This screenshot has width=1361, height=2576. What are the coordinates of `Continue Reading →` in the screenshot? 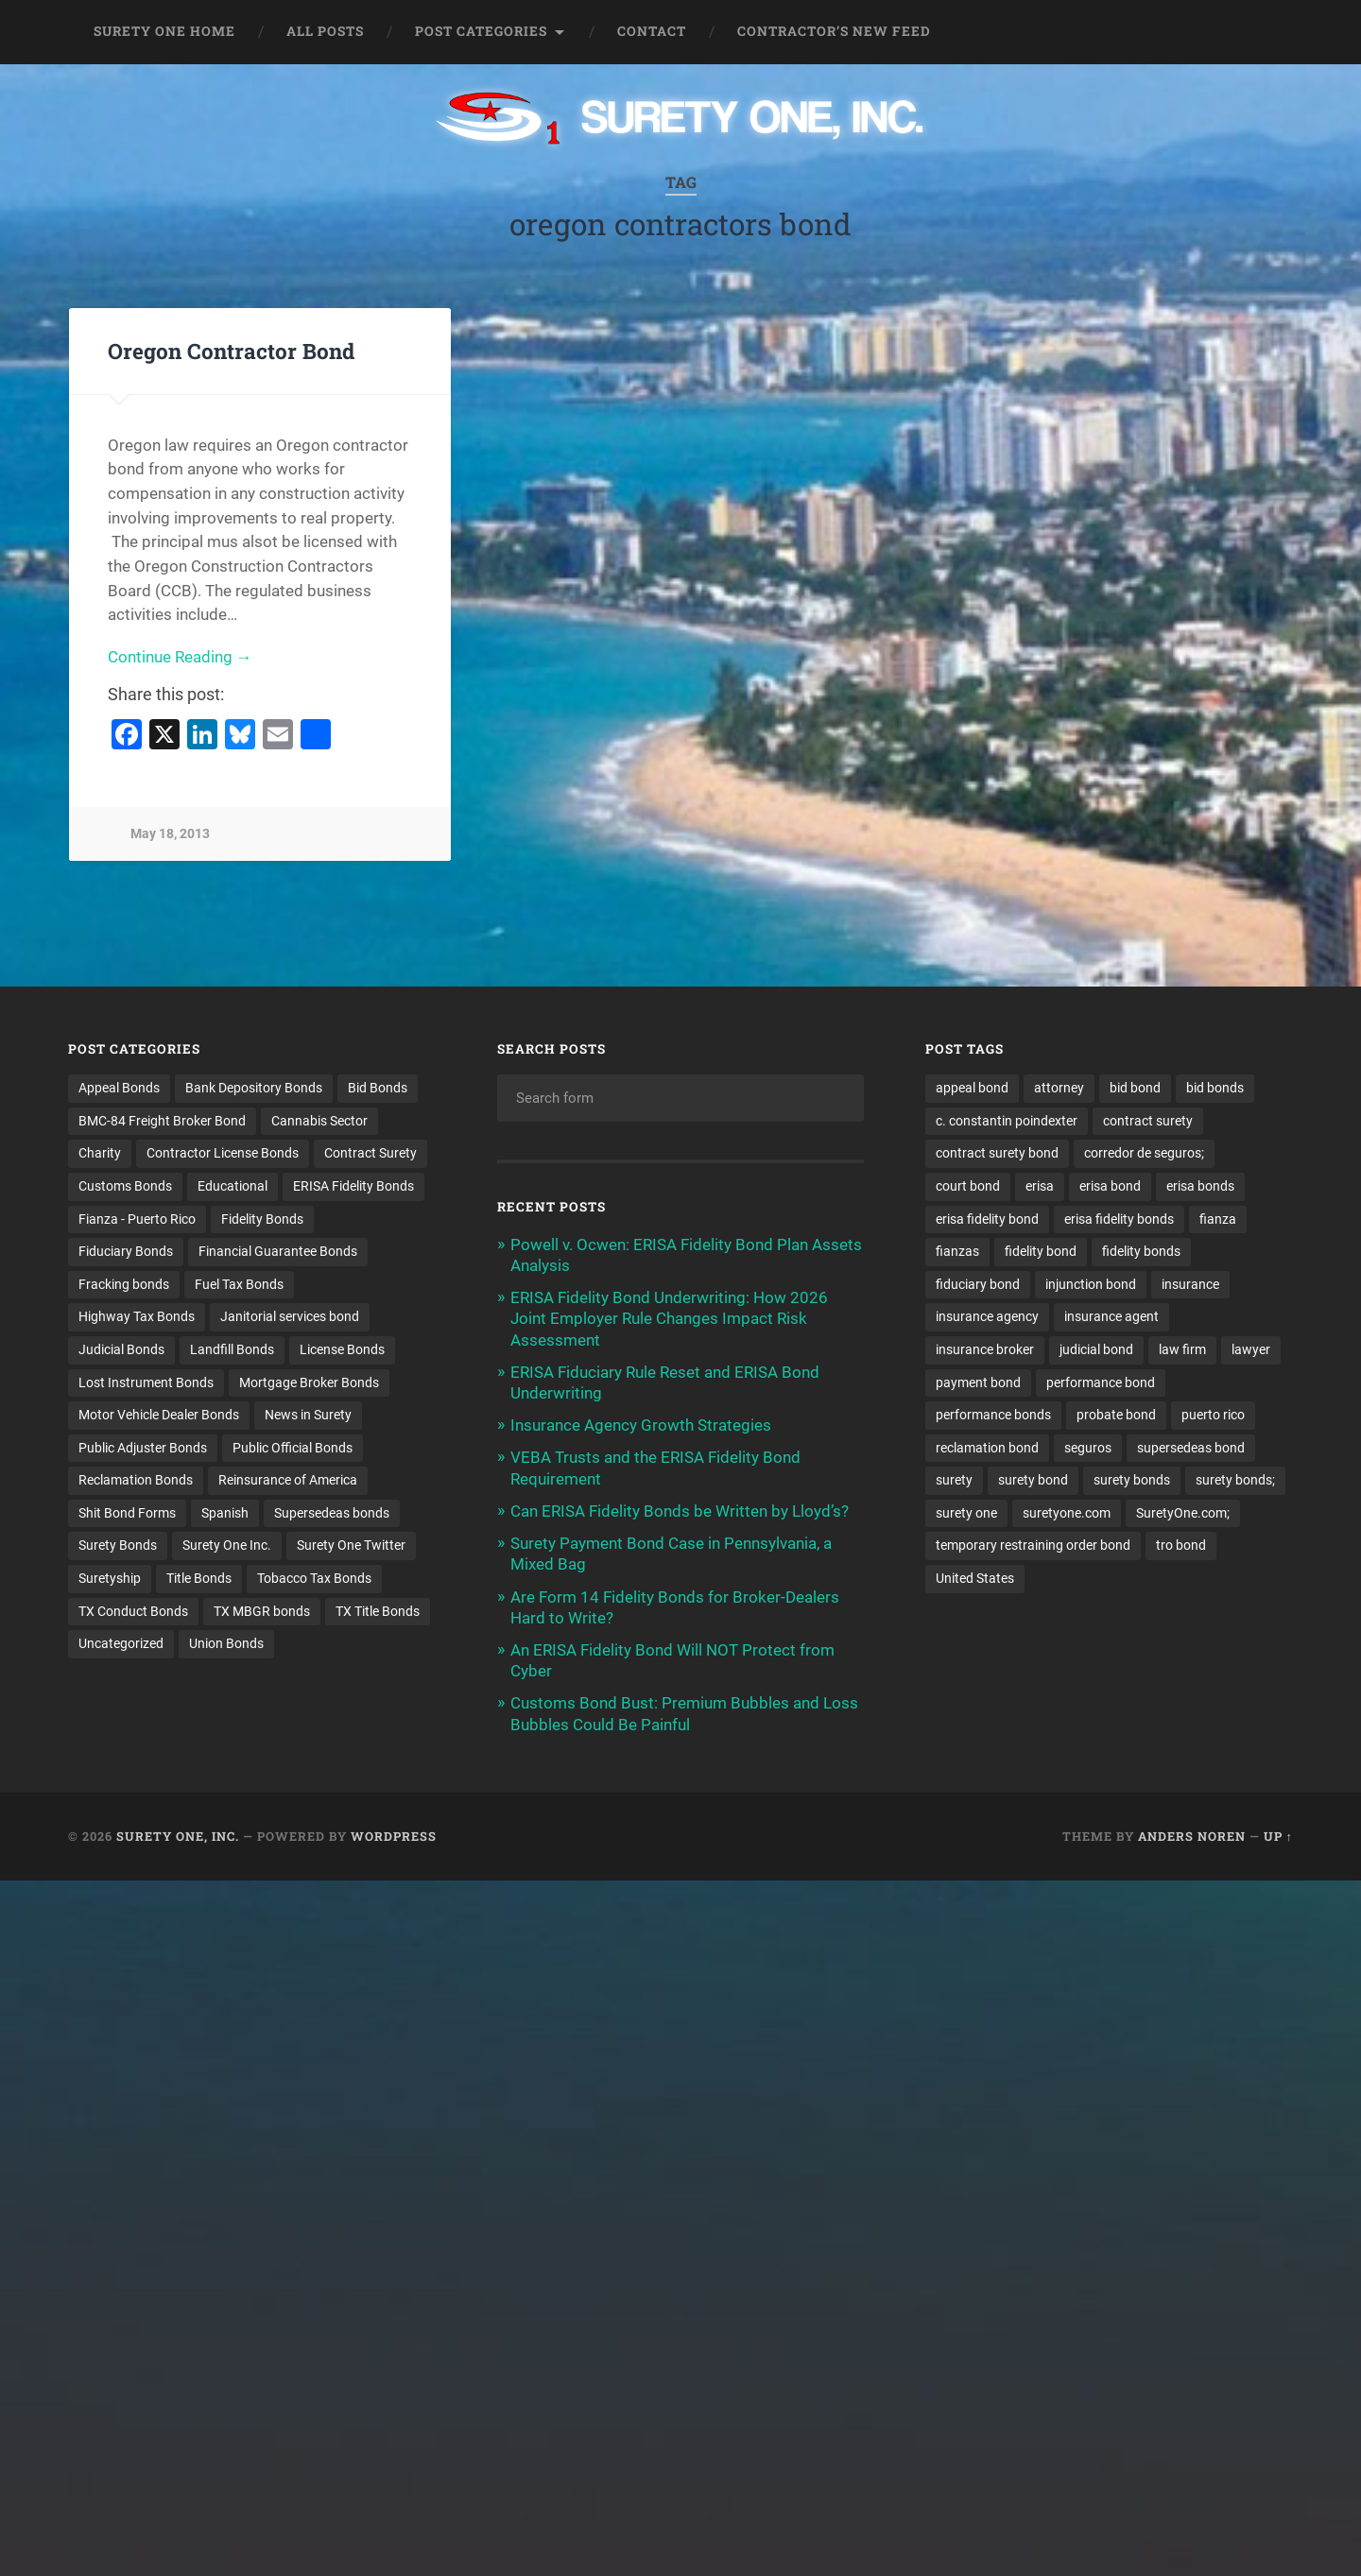 It's located at (180, 656).